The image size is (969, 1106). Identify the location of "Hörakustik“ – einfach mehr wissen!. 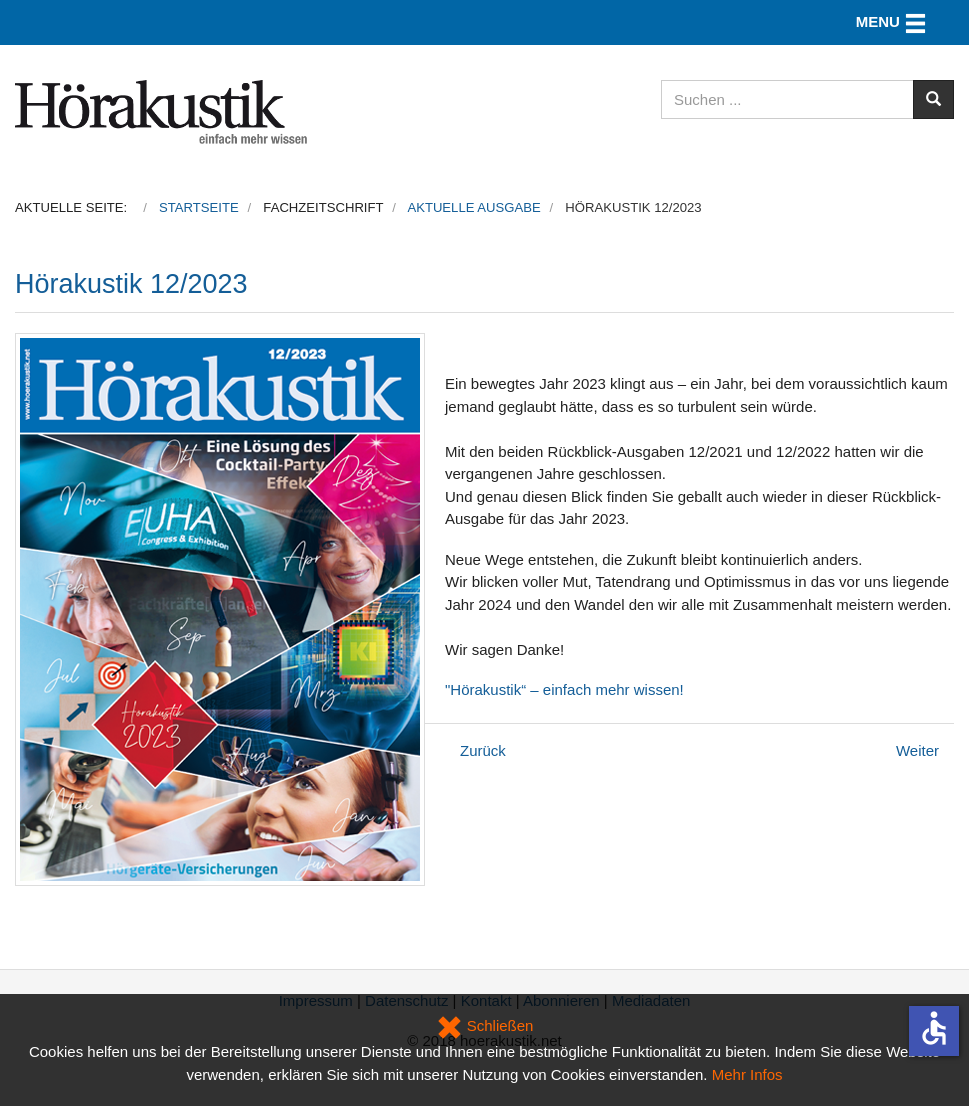
(564, 689).